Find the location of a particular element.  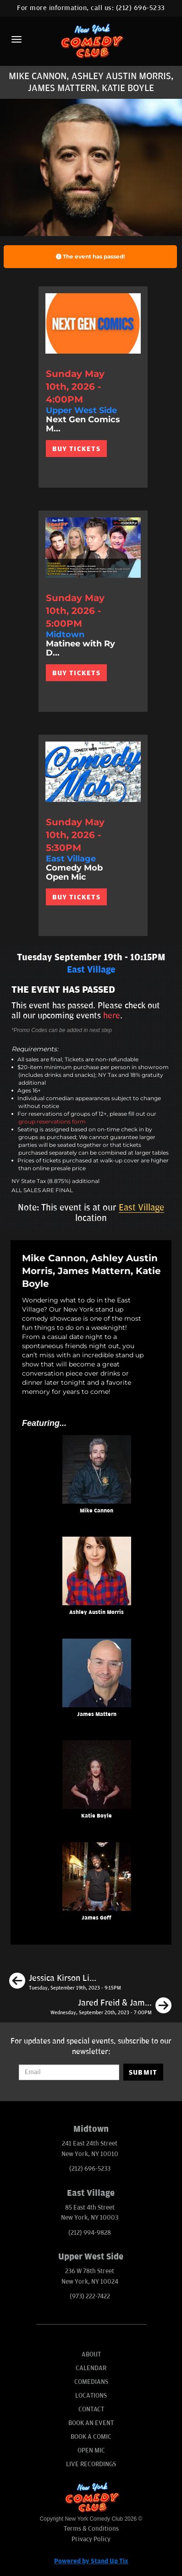

Open Mic [Go To Open Mic] is located at coordinates (91, 2450).